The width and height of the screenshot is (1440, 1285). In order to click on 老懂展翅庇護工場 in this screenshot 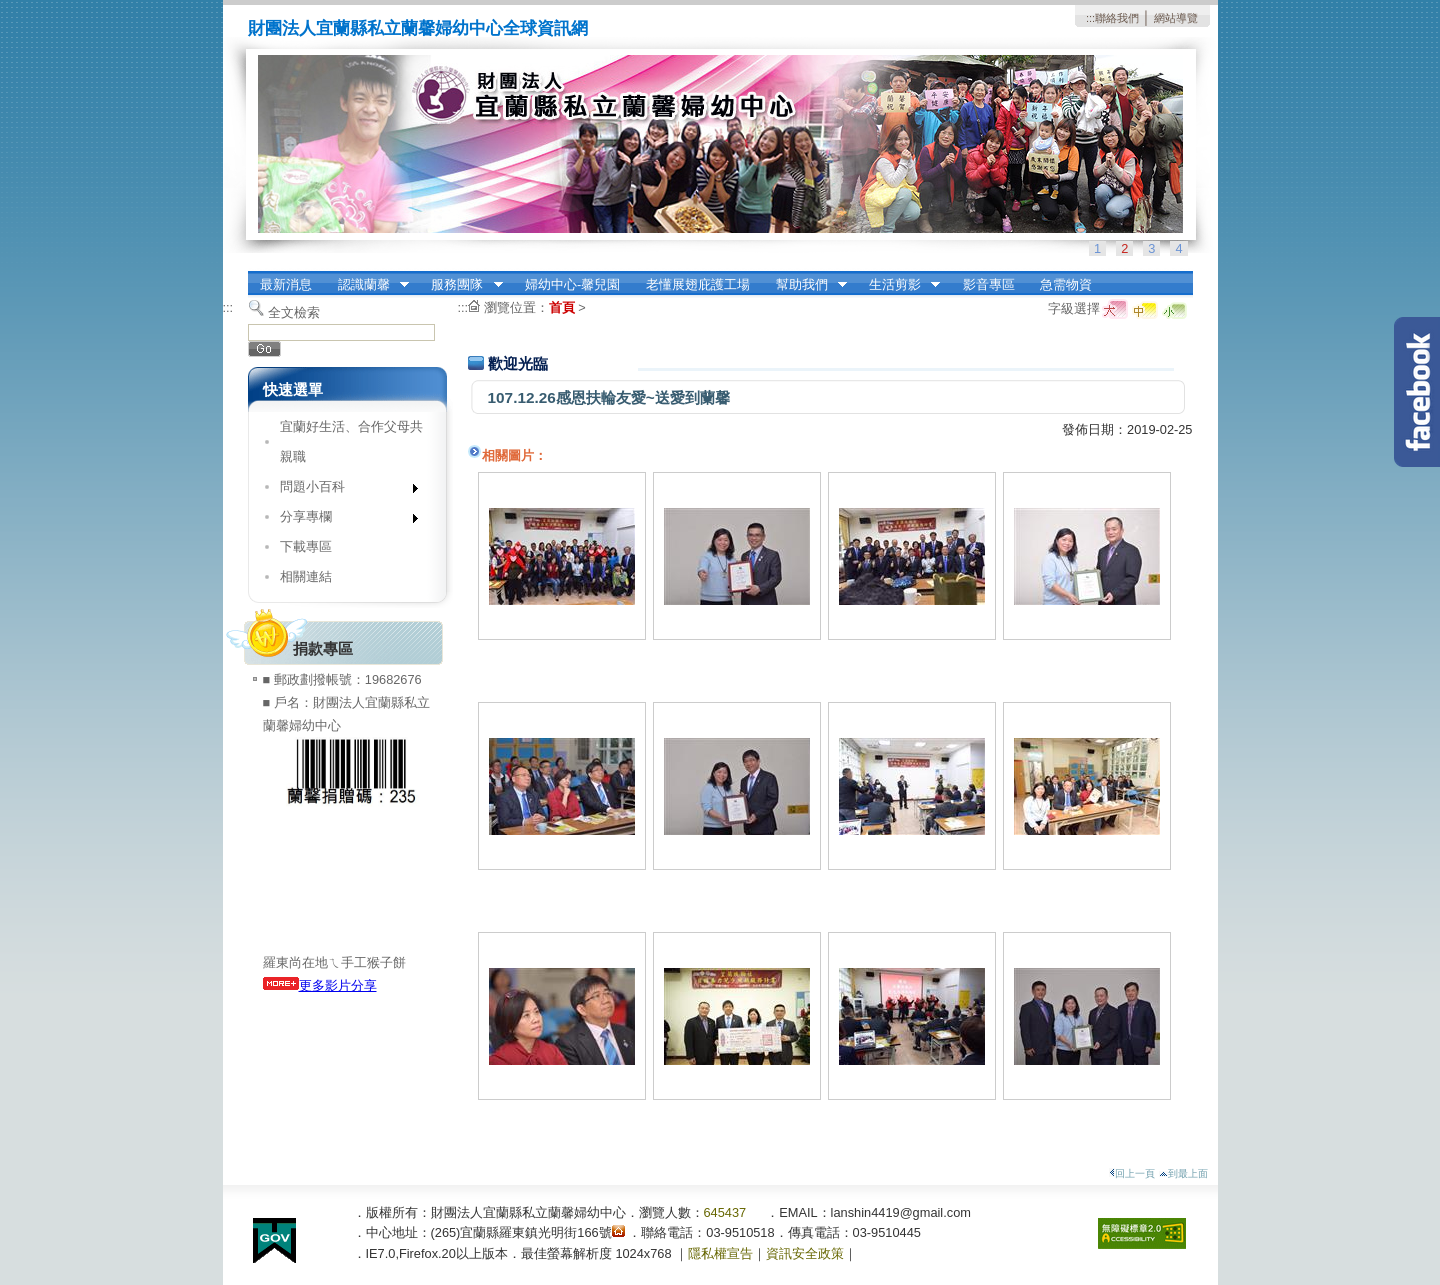, I will do `click(698, 284)`.